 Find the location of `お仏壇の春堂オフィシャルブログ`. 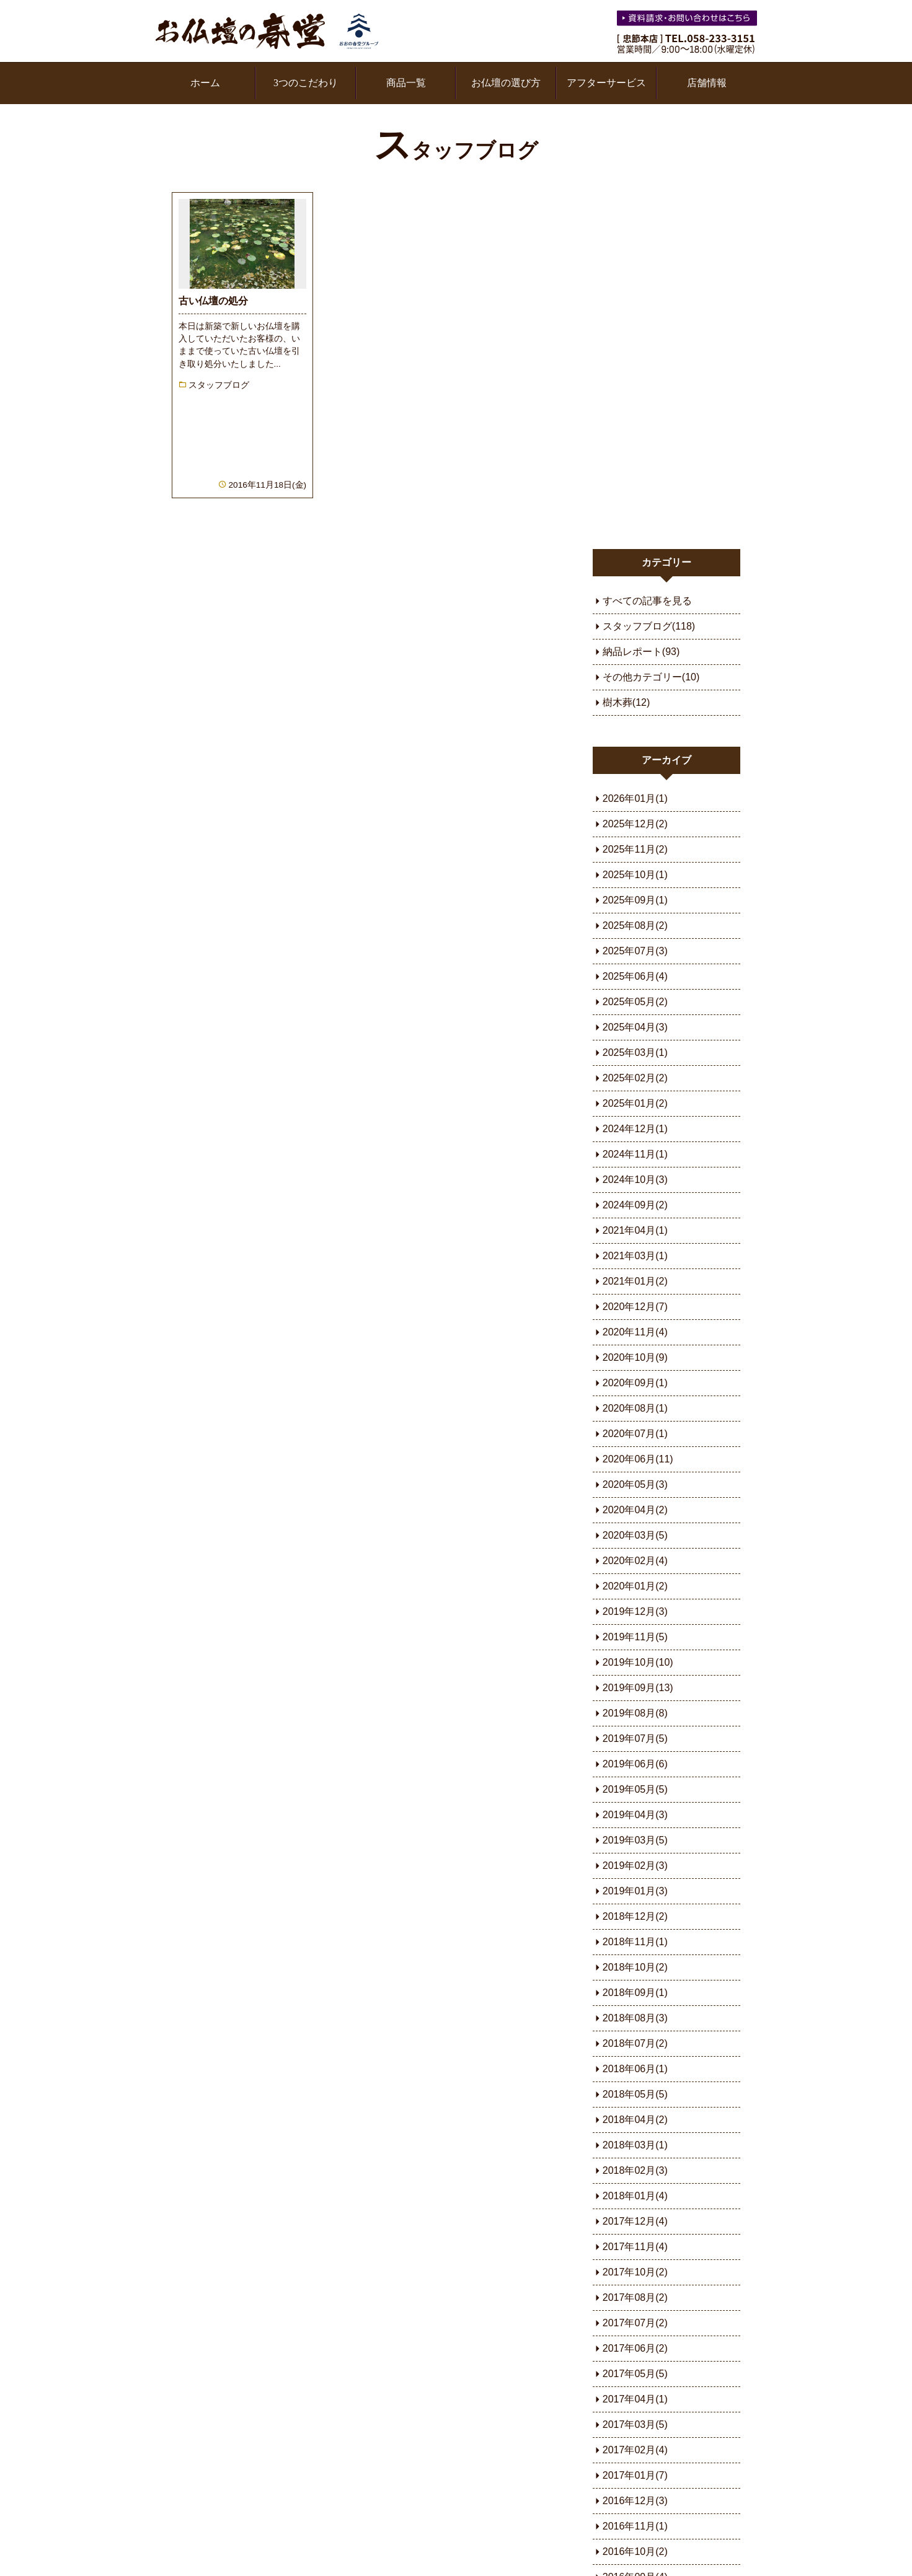

お仏壇の春堂オフィシャルブログ is located at coordinates (246, 2305).